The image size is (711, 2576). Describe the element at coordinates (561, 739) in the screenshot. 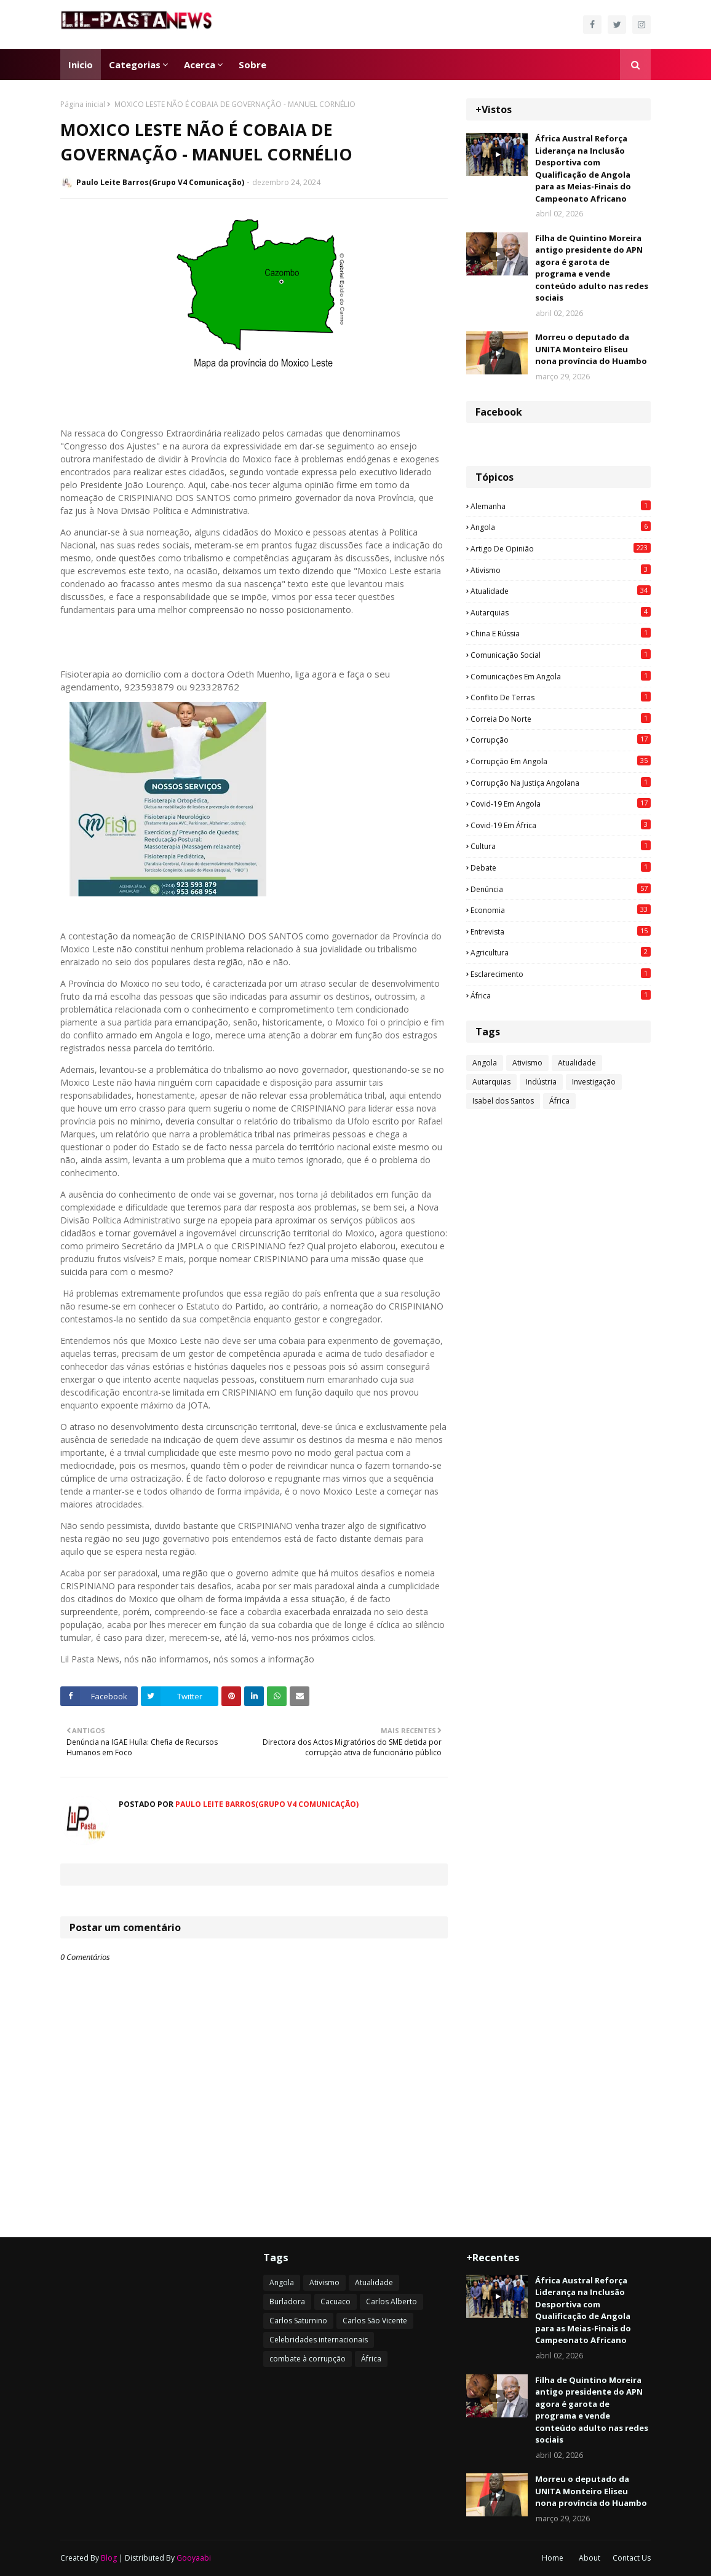

I see `Corrupção` at that location.